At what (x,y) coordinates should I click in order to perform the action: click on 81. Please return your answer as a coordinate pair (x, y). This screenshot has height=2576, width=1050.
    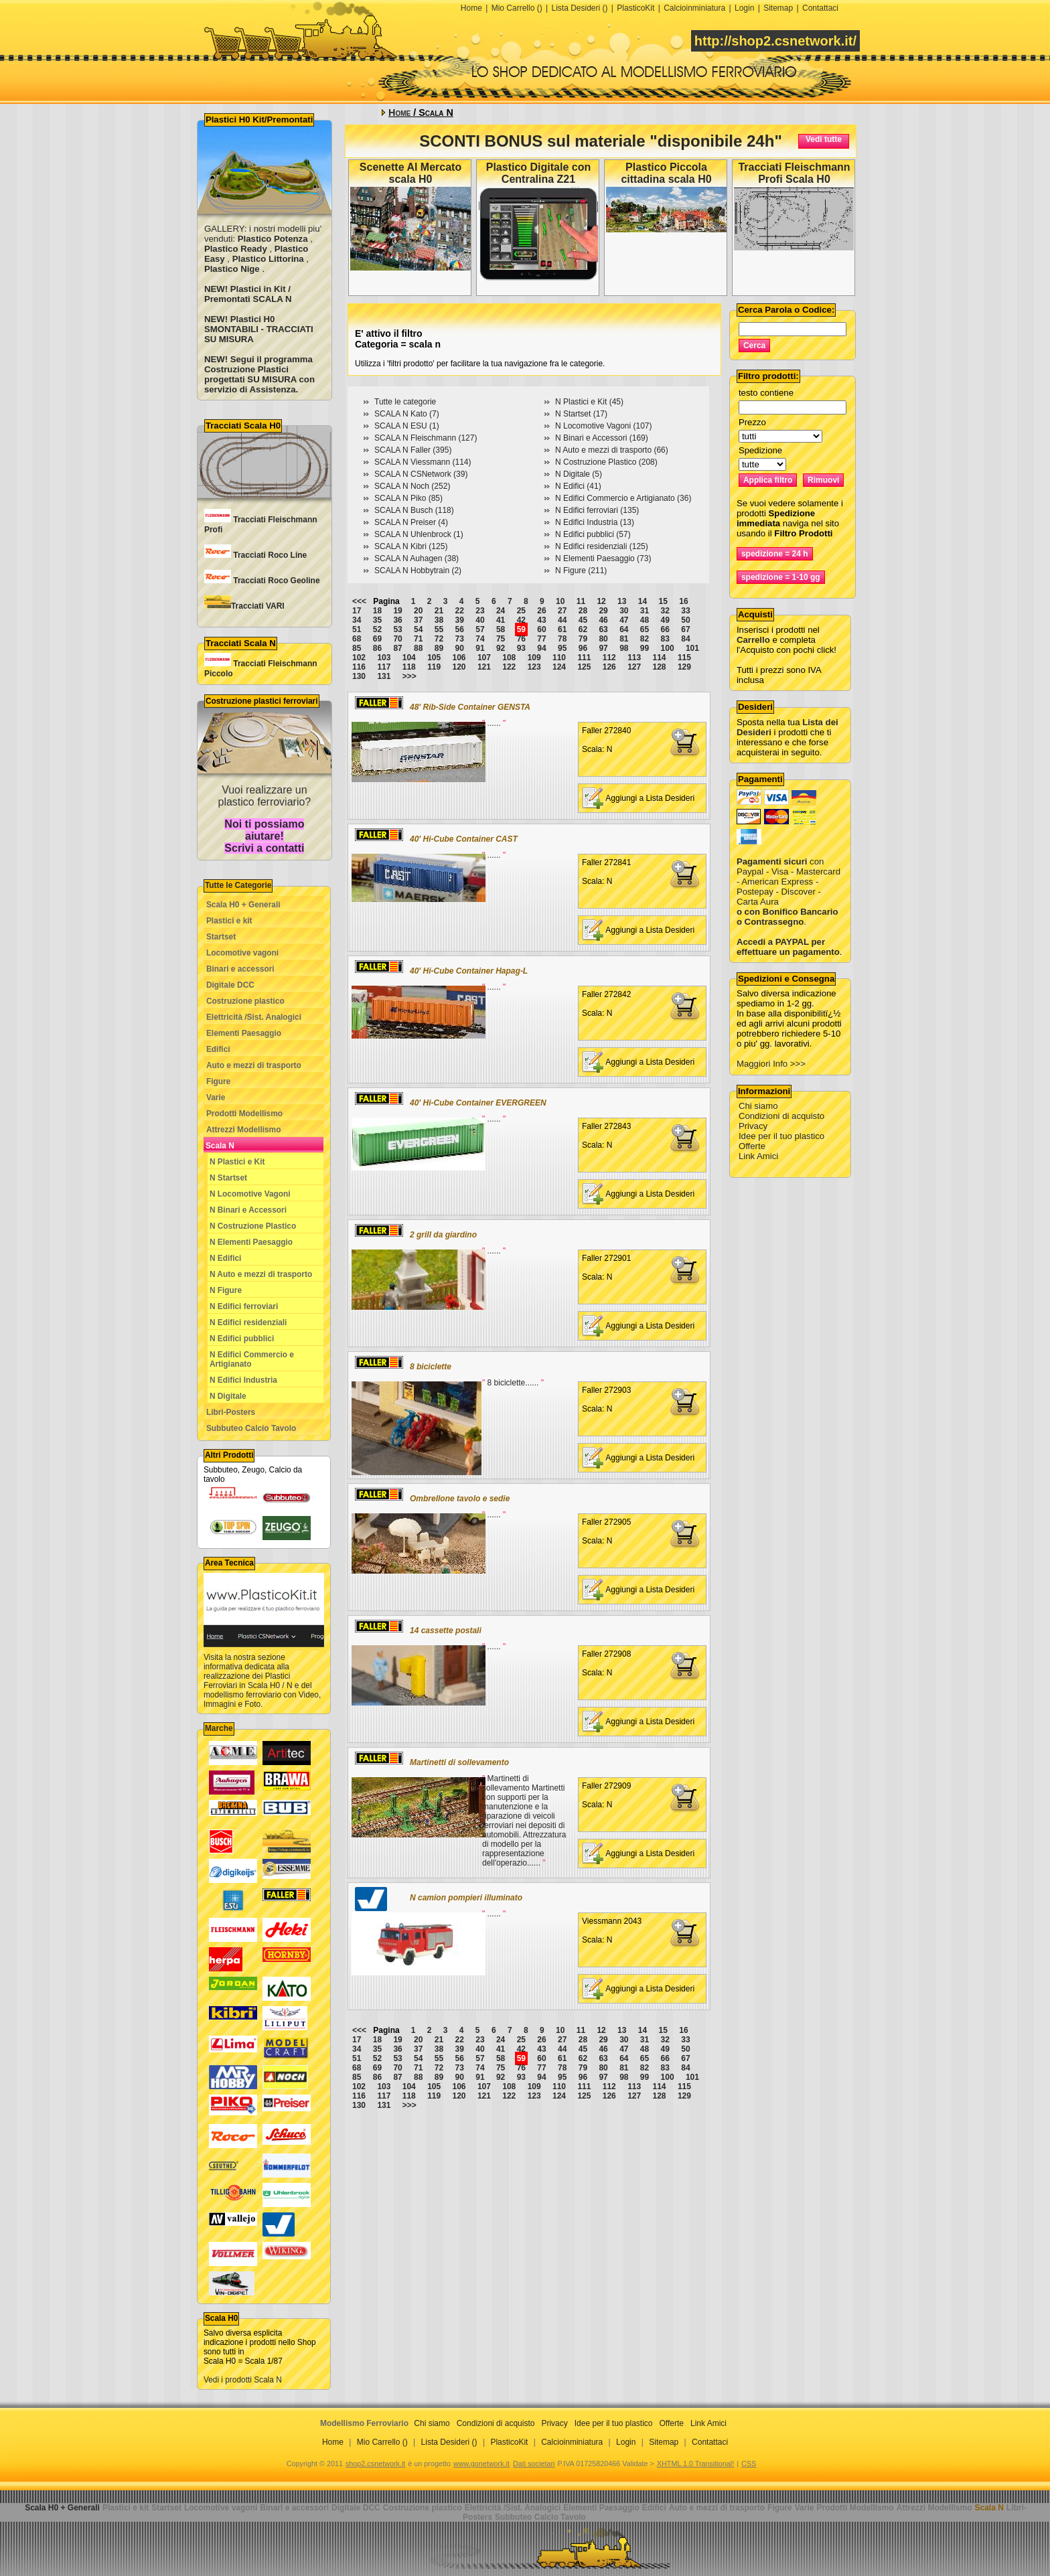
    Looking at the image, I should click on (623, 638).